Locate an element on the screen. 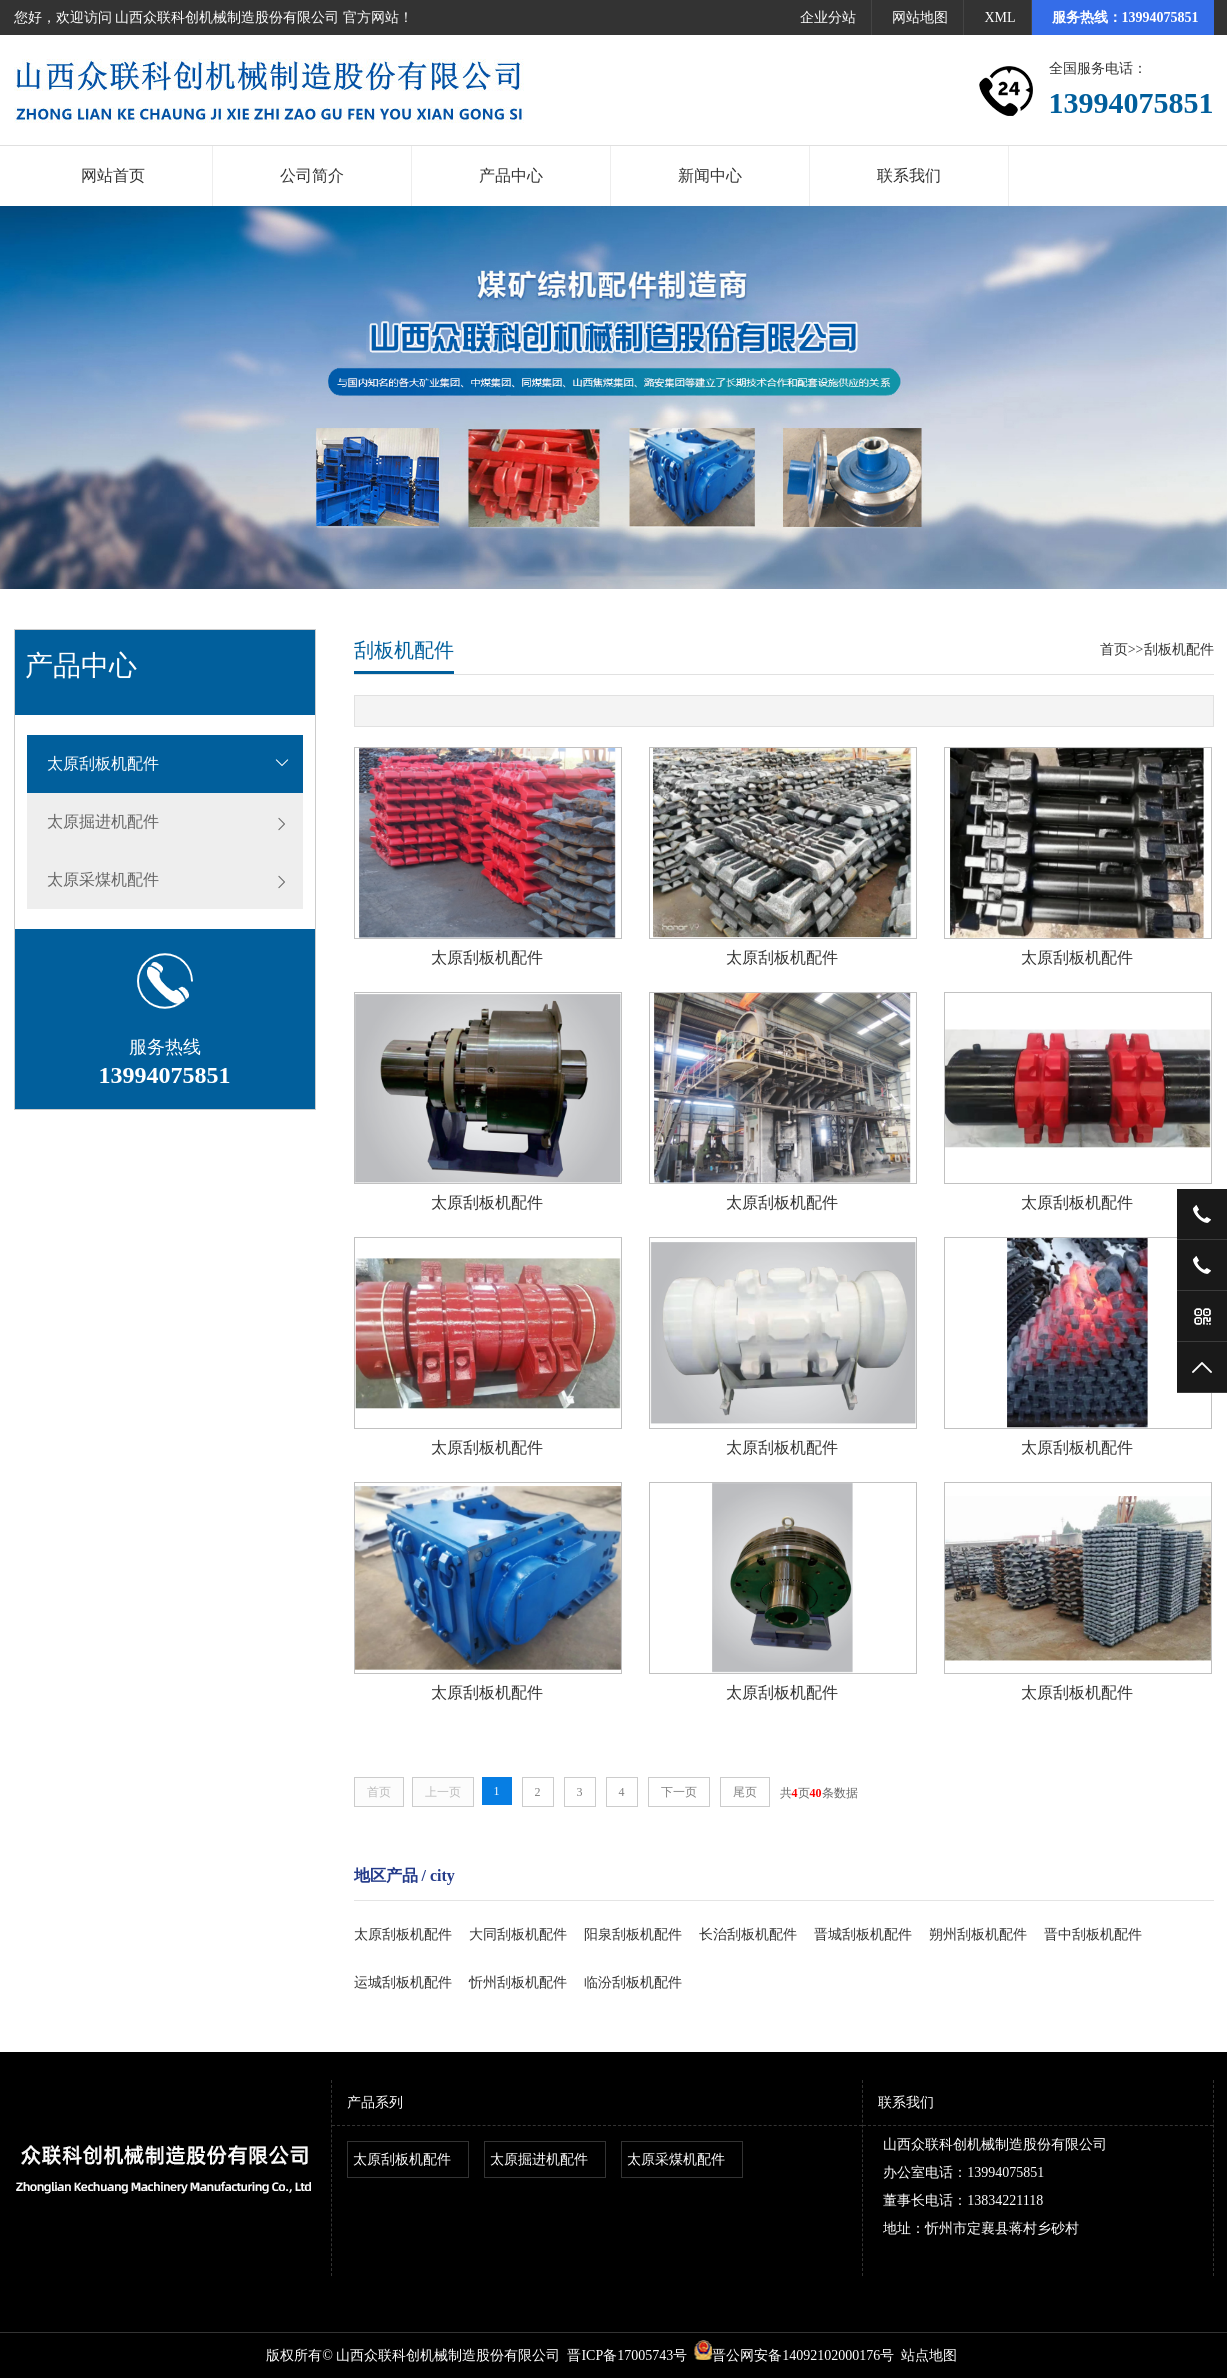 Image resolution: width=1227 pixels, height=2378 pixels. 下一页 is located at coordinates (679, 1792).